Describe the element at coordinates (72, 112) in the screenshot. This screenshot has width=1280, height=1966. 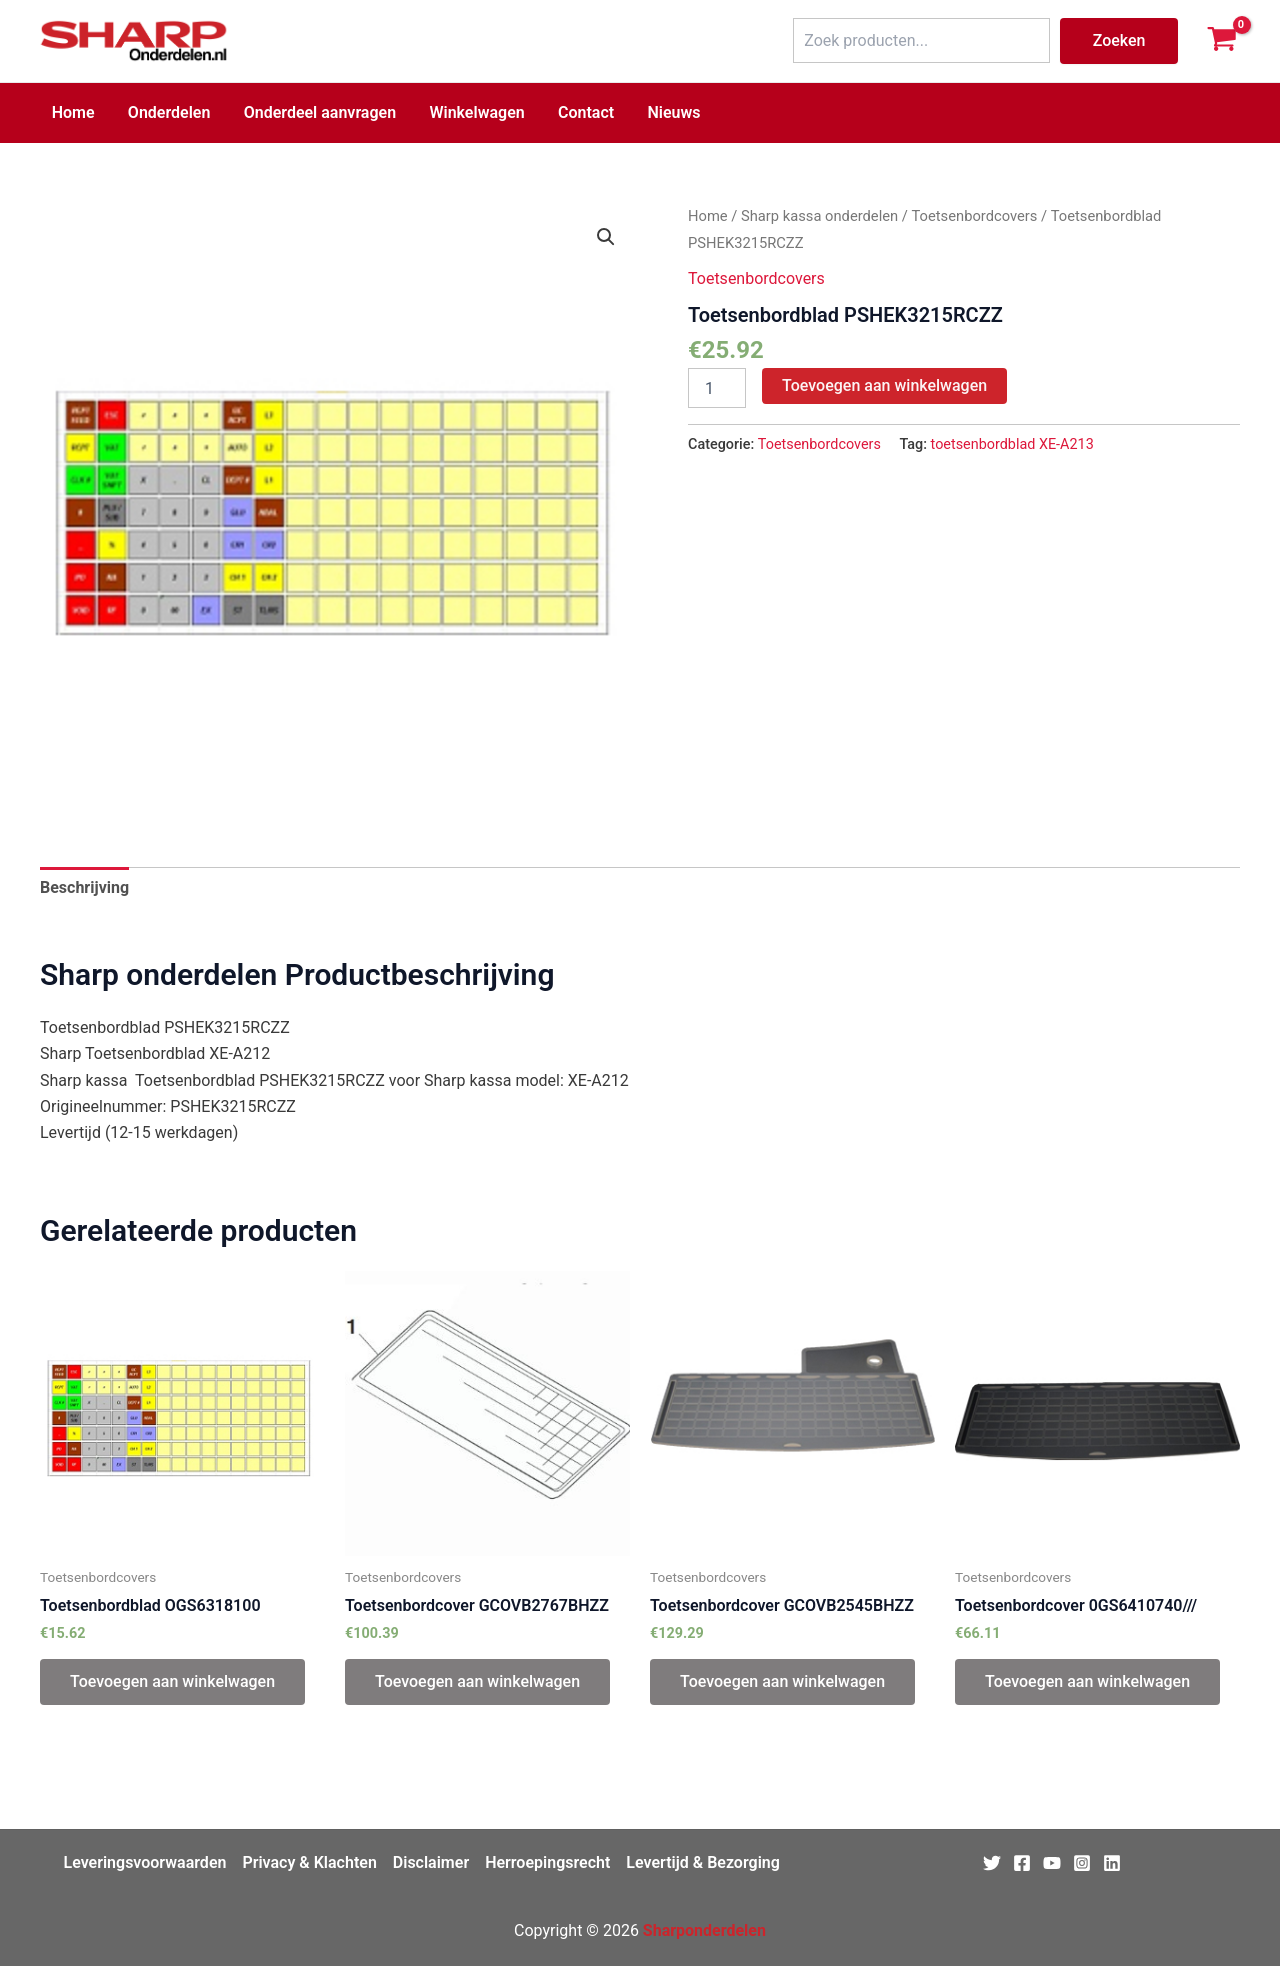
I see `Home` at that location.